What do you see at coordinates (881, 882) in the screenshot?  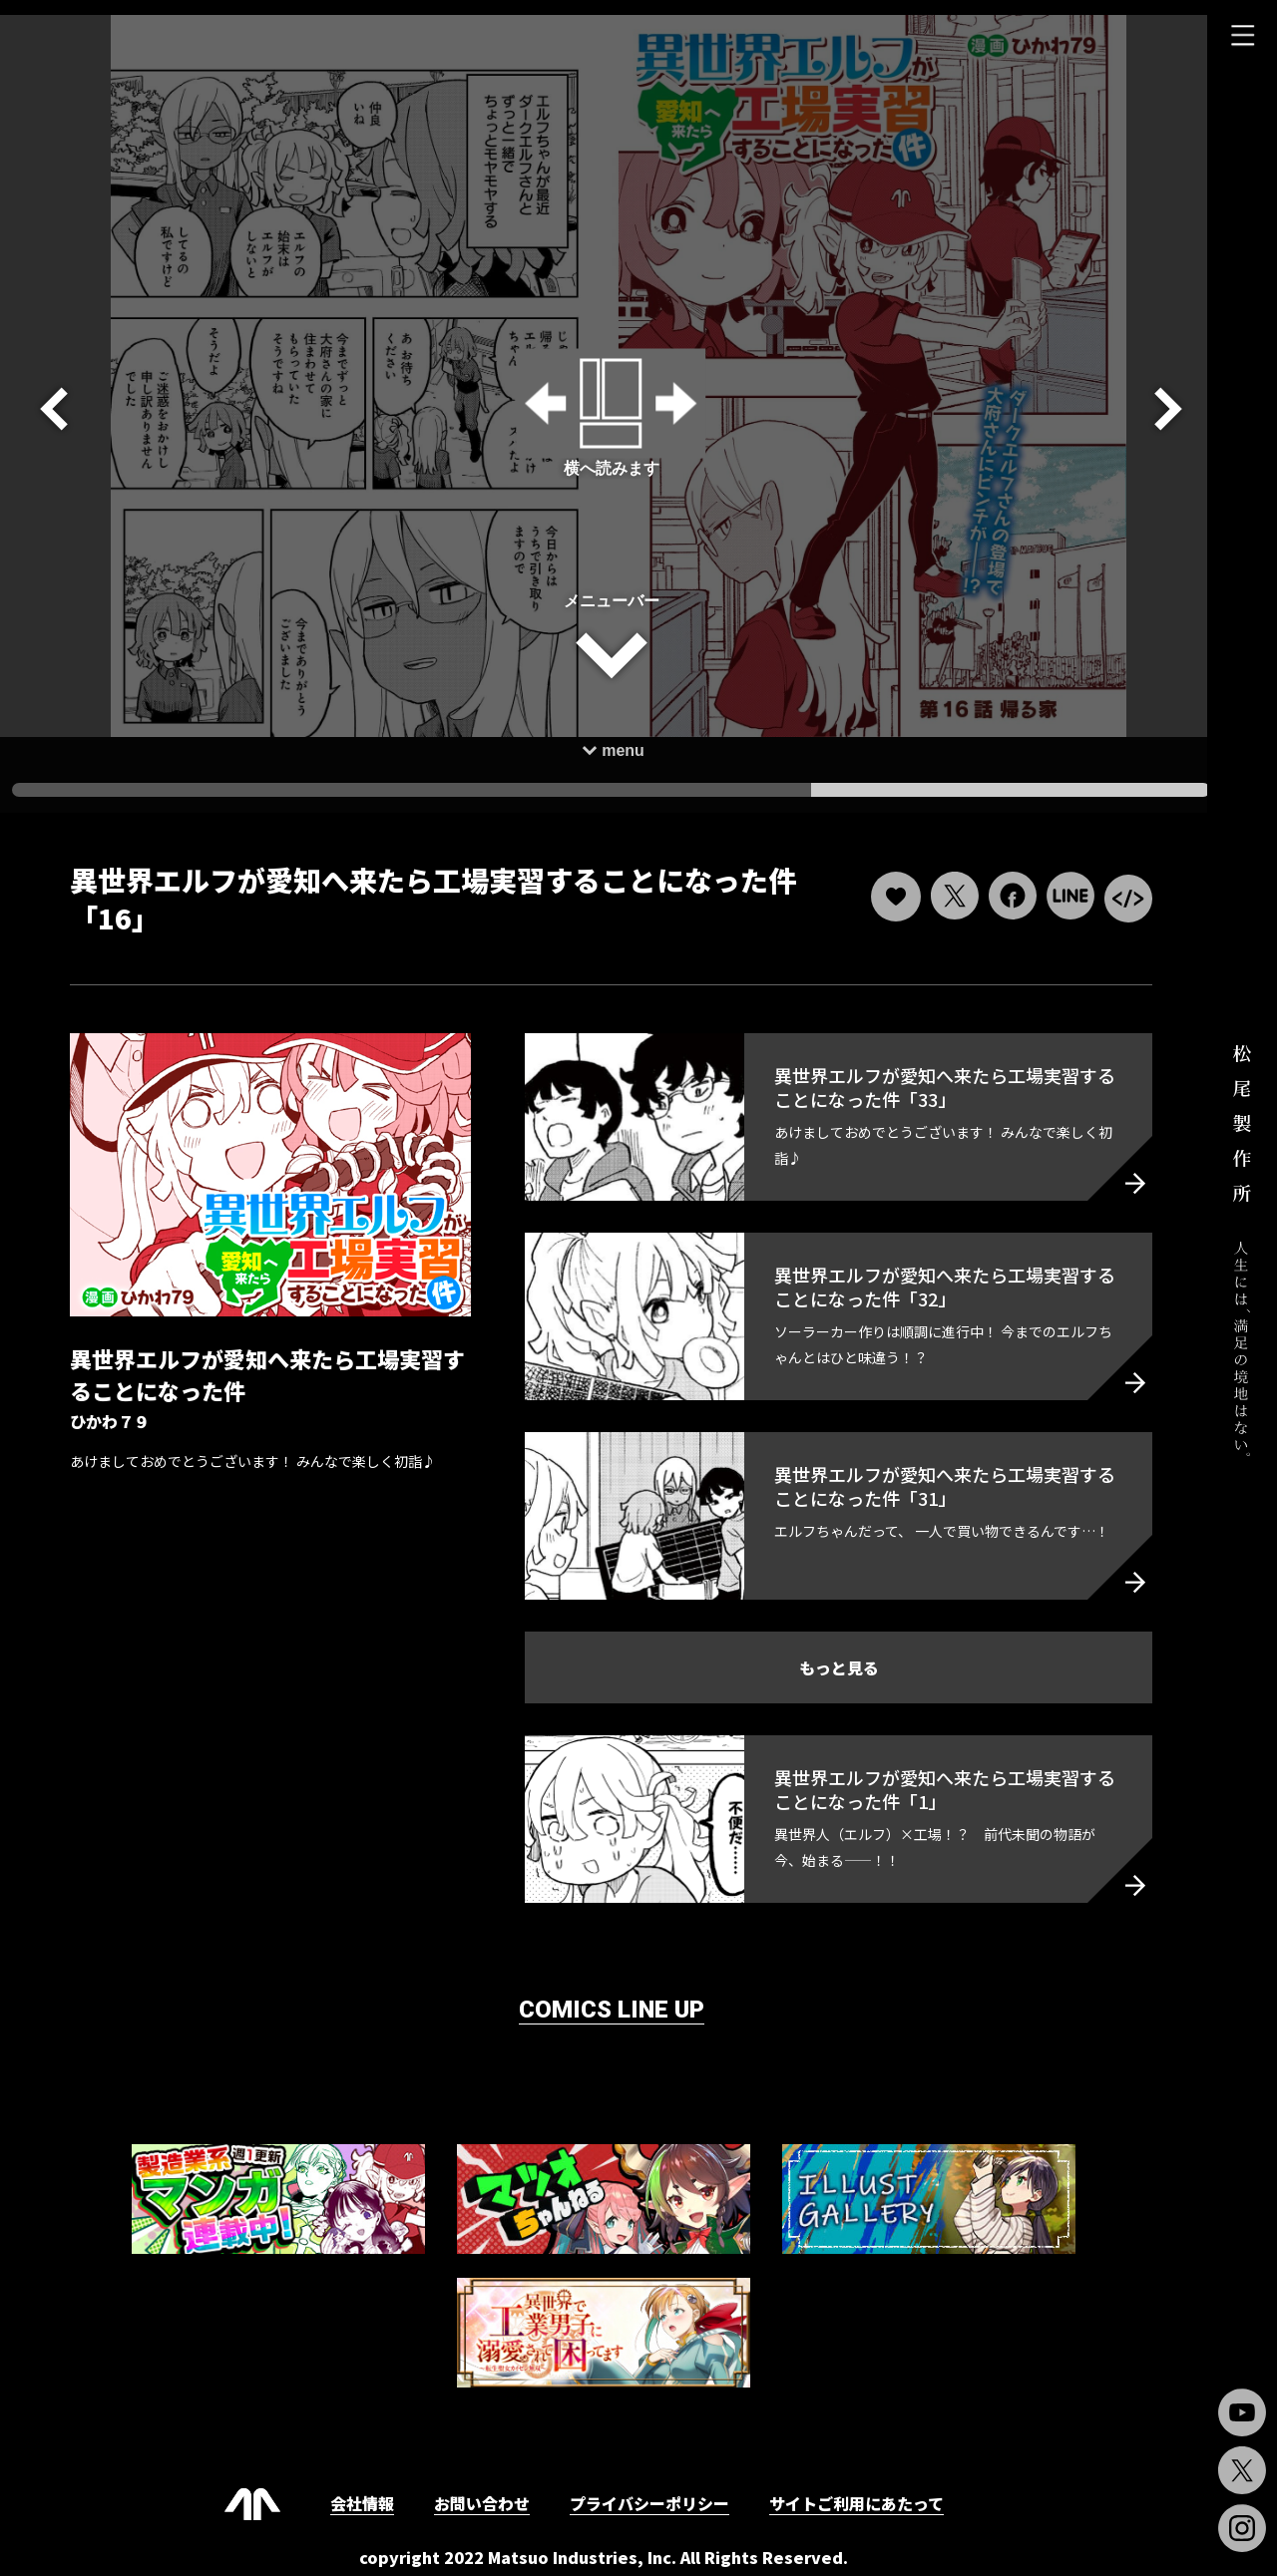 I see `[いいねボタン]` at bounding box center [881, 882].